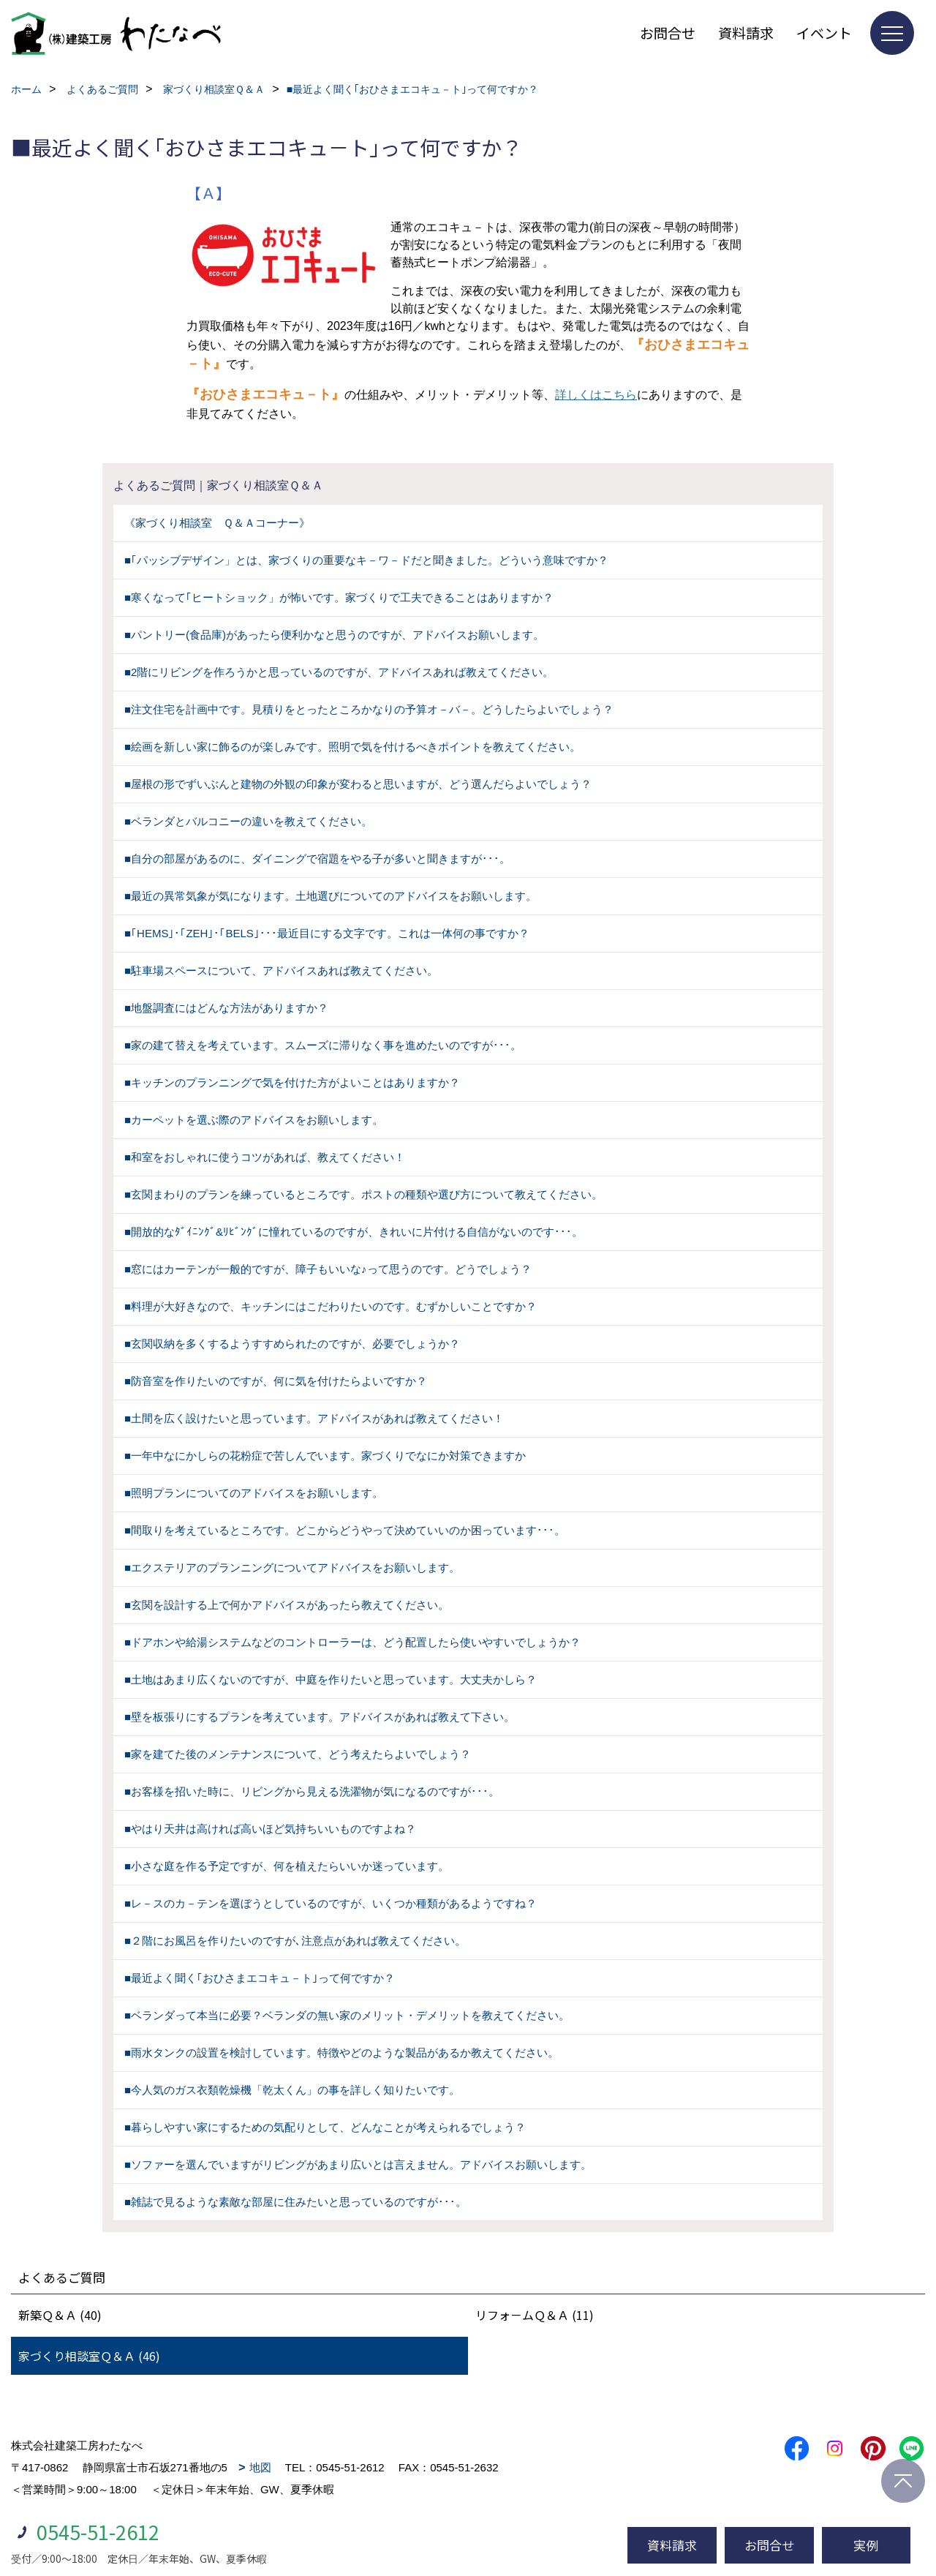 The width and height of the screenshot is (936, 2576). Describe the element at coordinates (339, 597) in the screenshot. I see `■寒くなって｢ヒートショック」が怖いです。家づくりで工夫できることはありますか？` at that location.